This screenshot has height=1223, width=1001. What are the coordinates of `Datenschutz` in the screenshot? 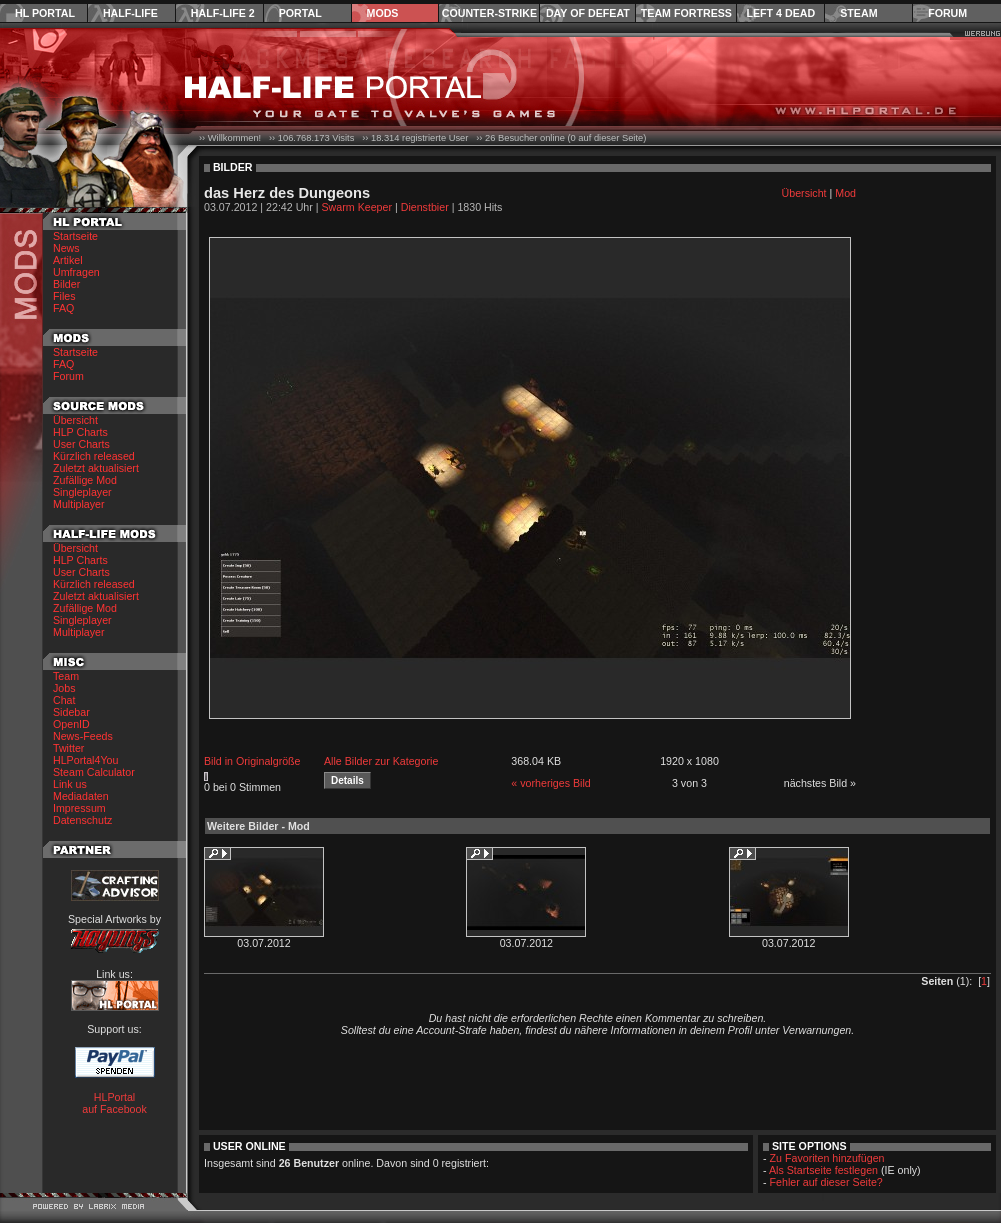 It's located at (82, 820).